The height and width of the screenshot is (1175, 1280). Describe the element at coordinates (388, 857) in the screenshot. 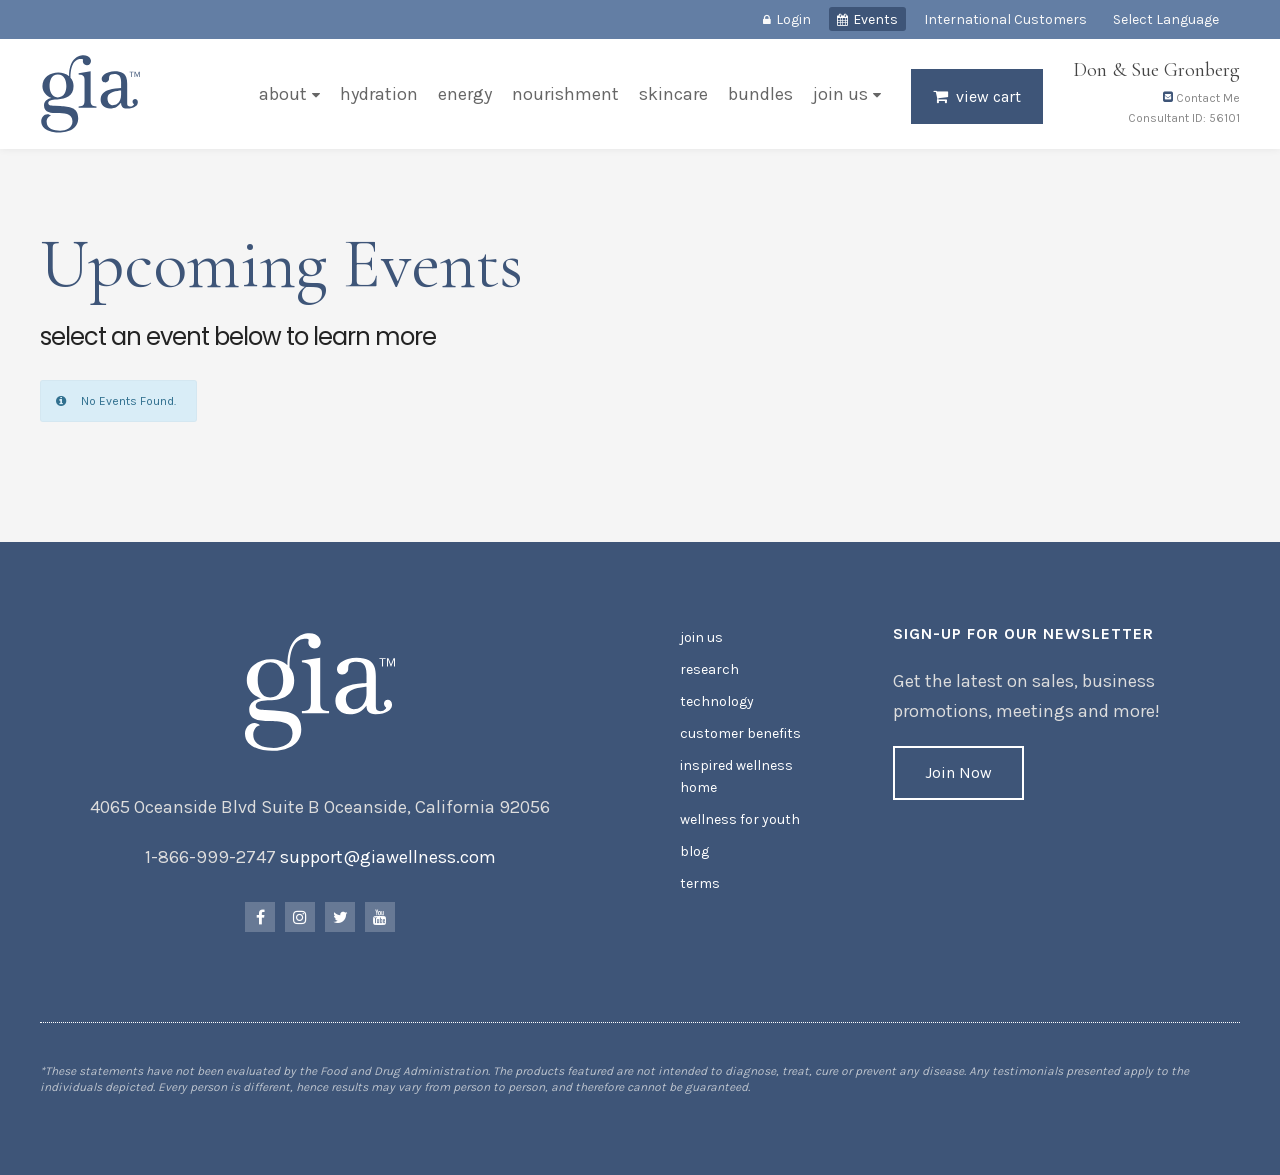

I see `support@giawellness.com` at that location.